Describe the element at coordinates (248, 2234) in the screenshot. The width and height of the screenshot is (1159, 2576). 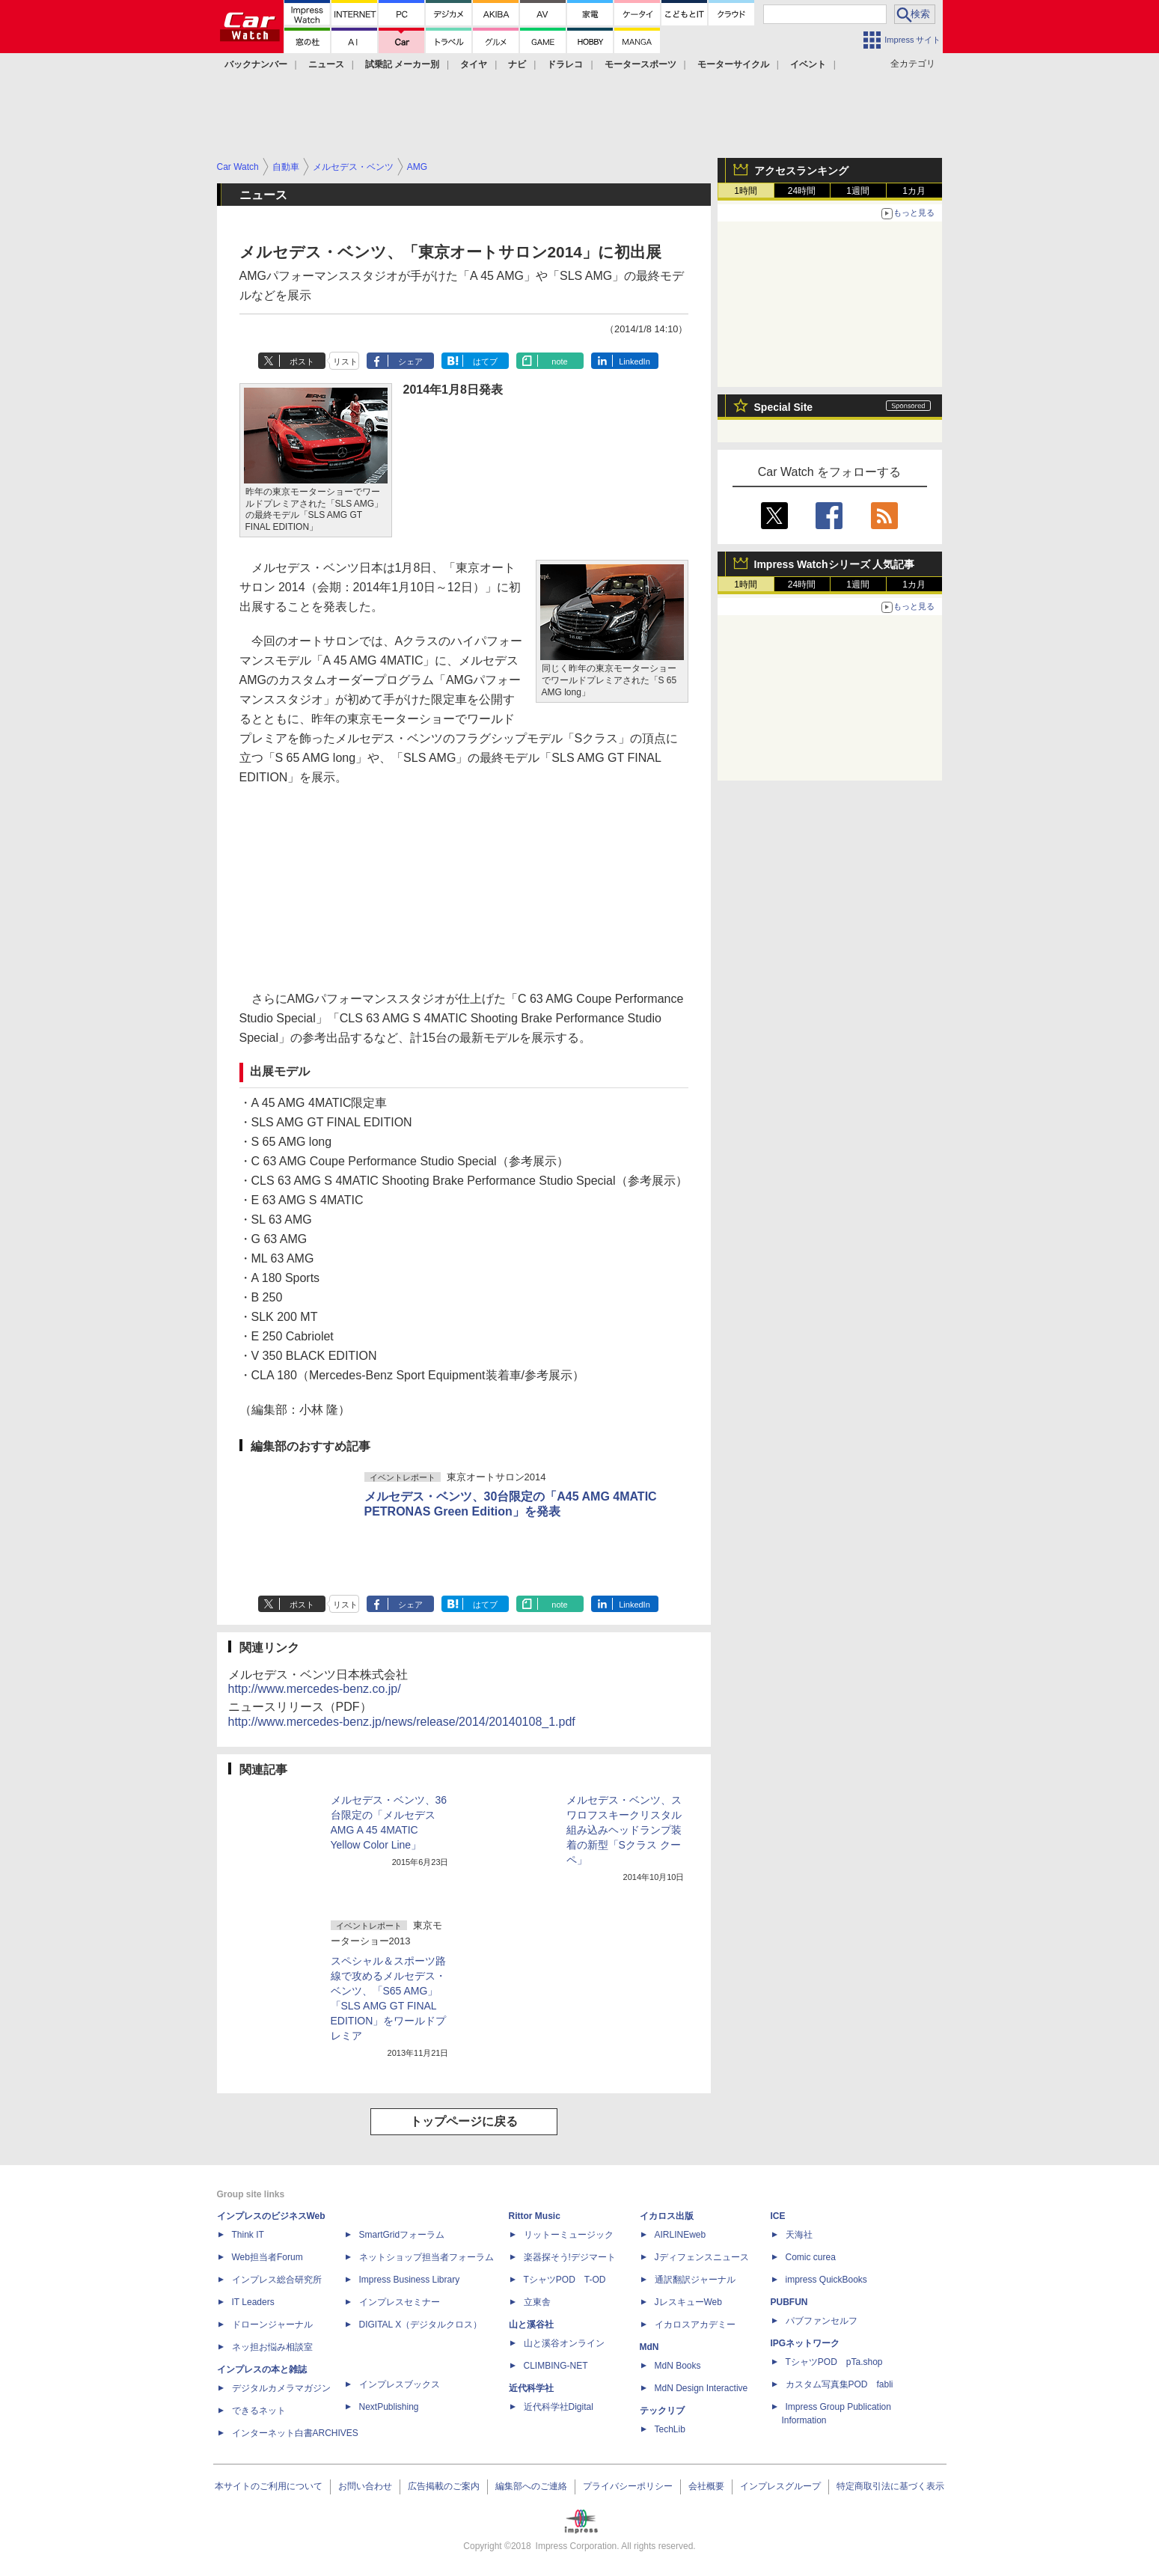
I see `Think IT` at that location.